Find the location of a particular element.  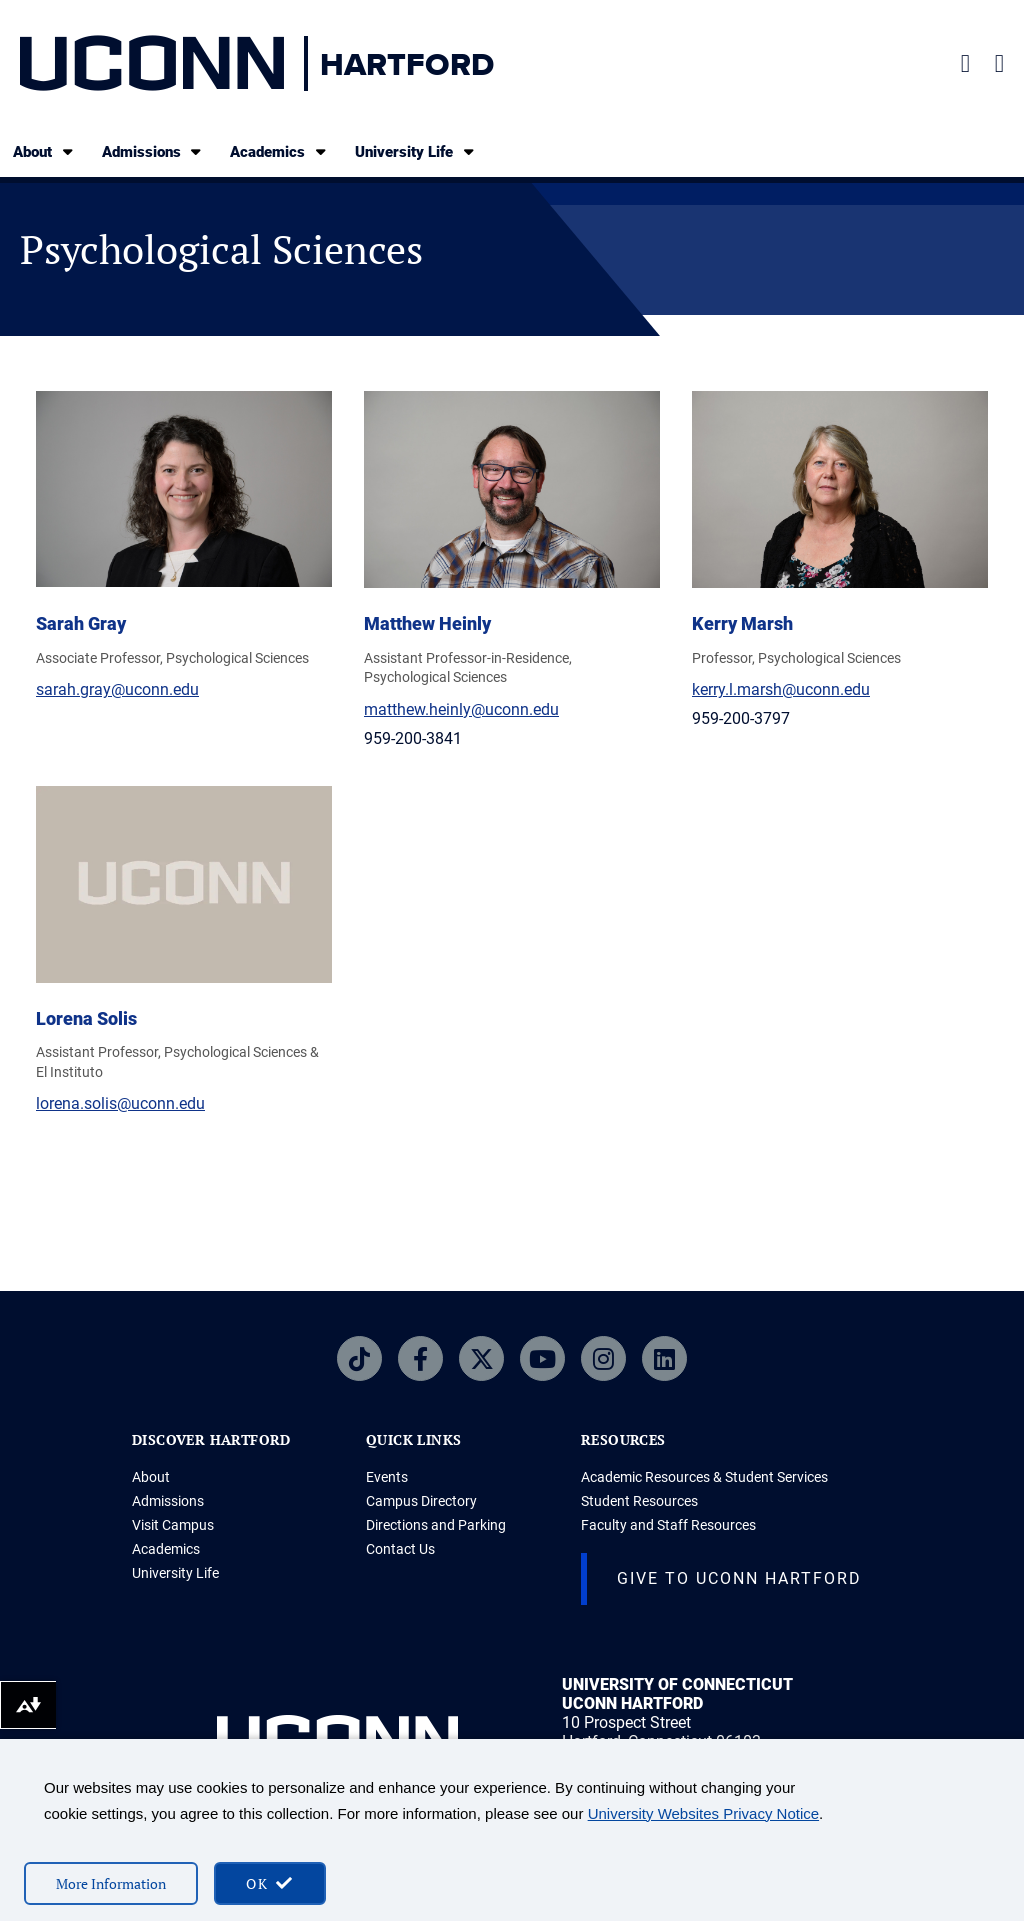

Matthew Heinly is located at coordinates (427, 623).